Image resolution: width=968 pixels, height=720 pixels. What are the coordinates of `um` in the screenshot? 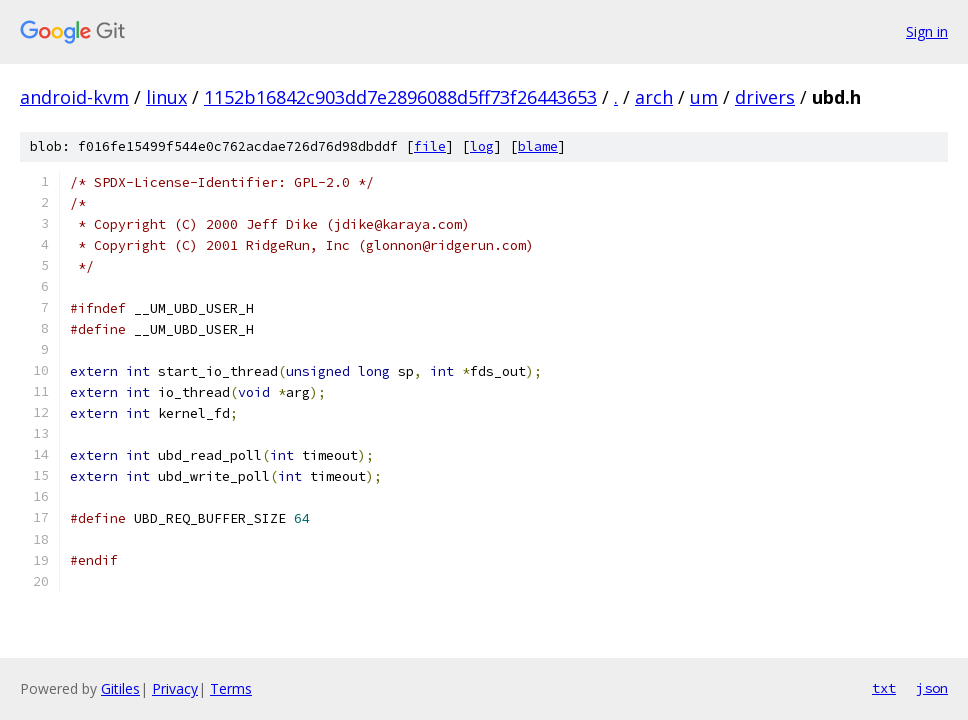 It's located at (704, 97).